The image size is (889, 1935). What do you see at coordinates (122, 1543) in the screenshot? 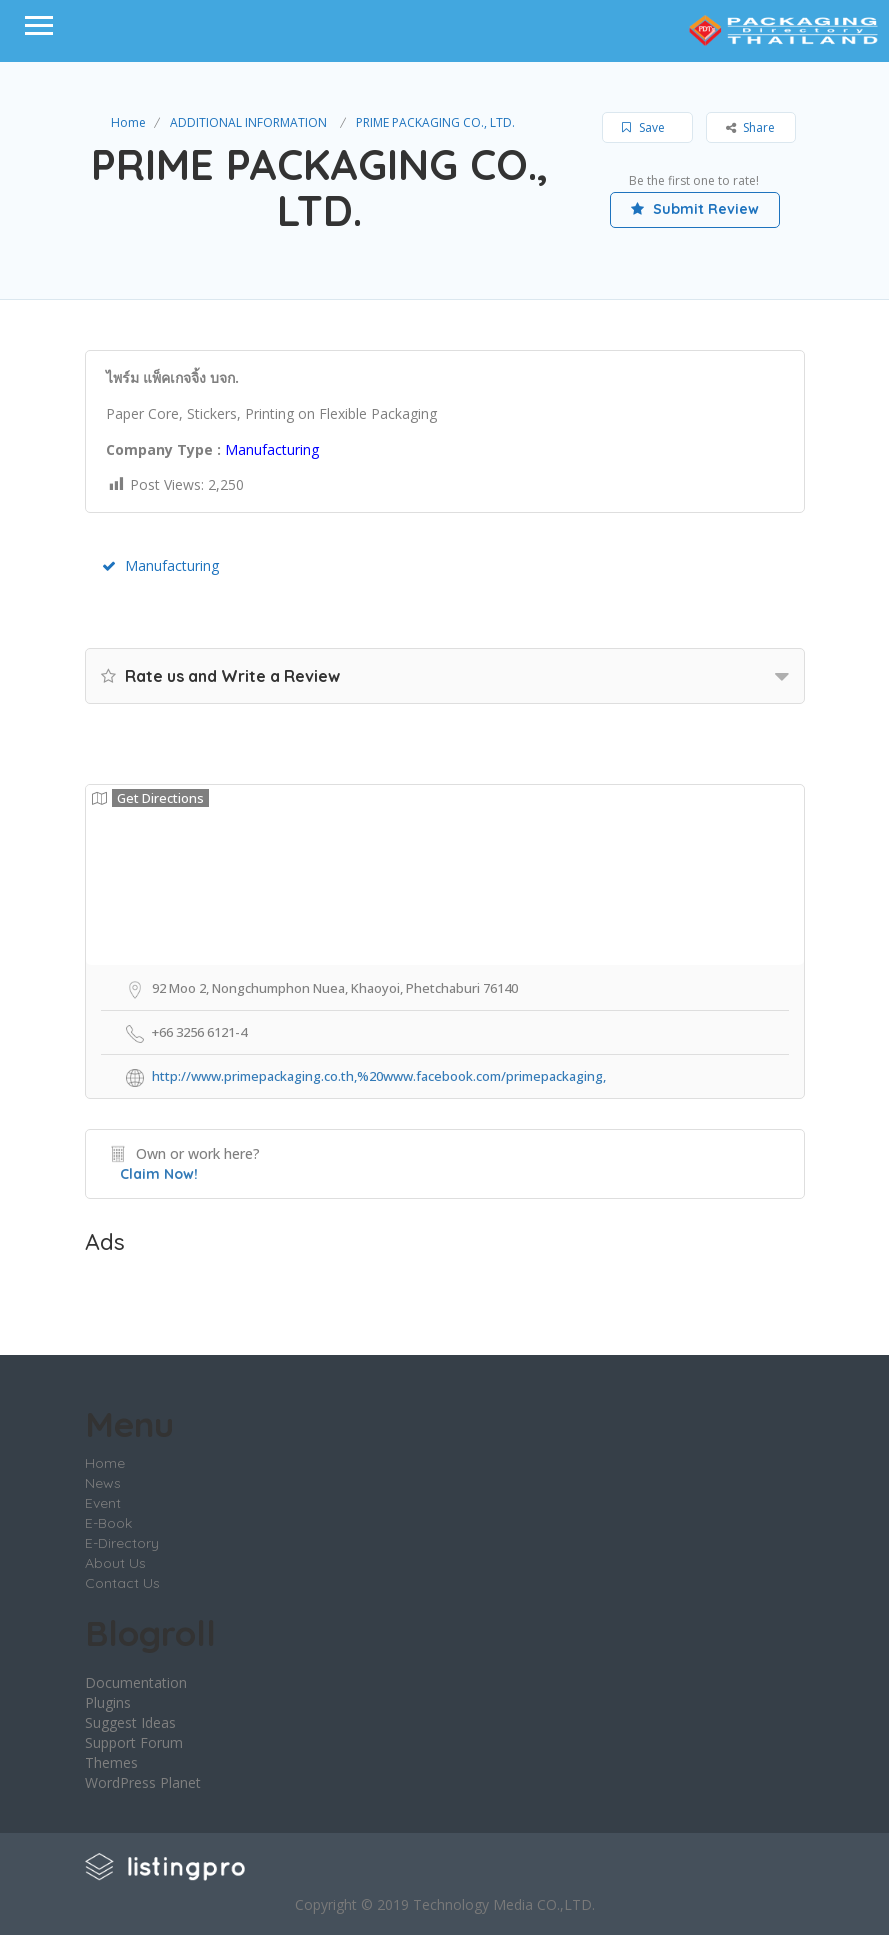
I see `E-Directory` at bounding box center [122, 1543].